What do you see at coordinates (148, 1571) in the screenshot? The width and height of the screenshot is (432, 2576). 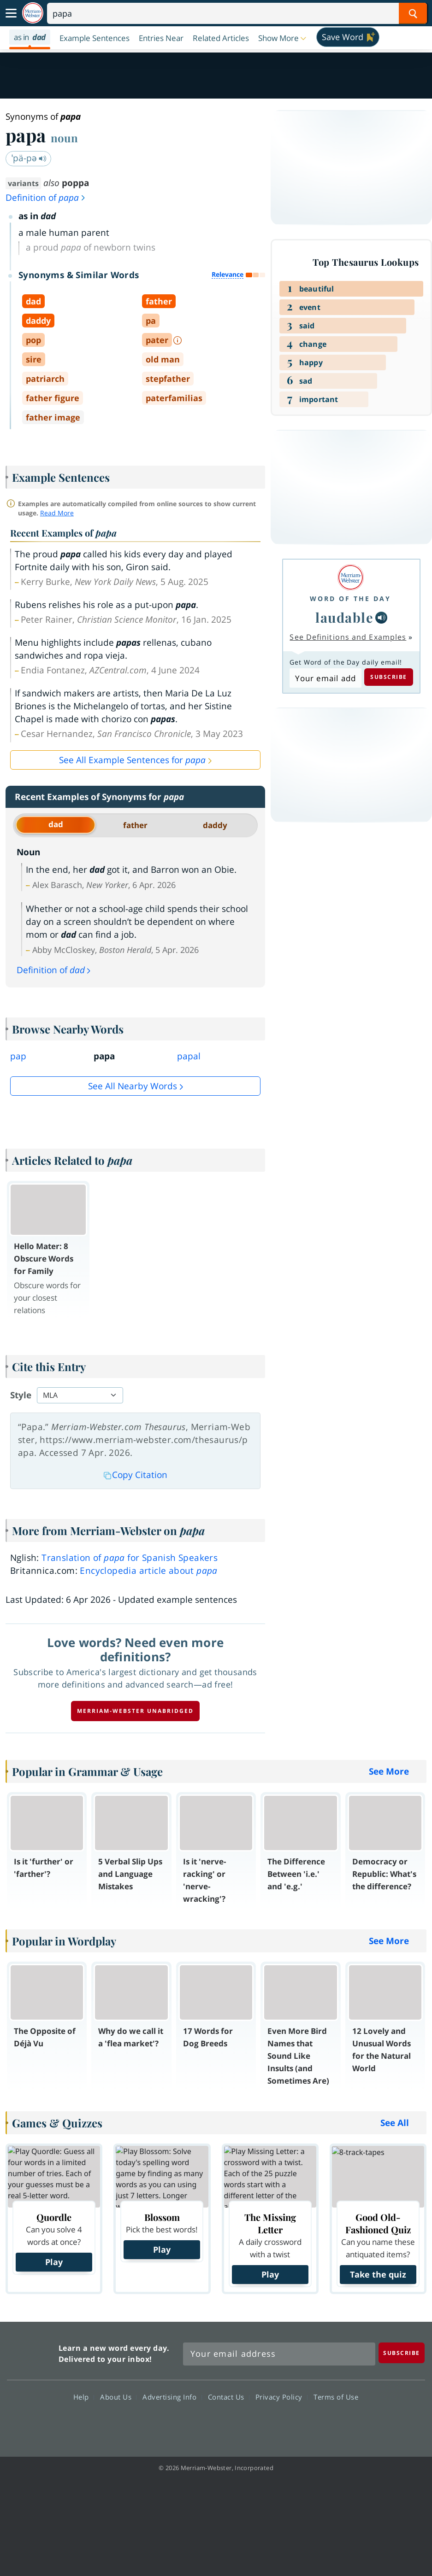 I see `Encyclopedia article about` at bounding box center [148, 1571].